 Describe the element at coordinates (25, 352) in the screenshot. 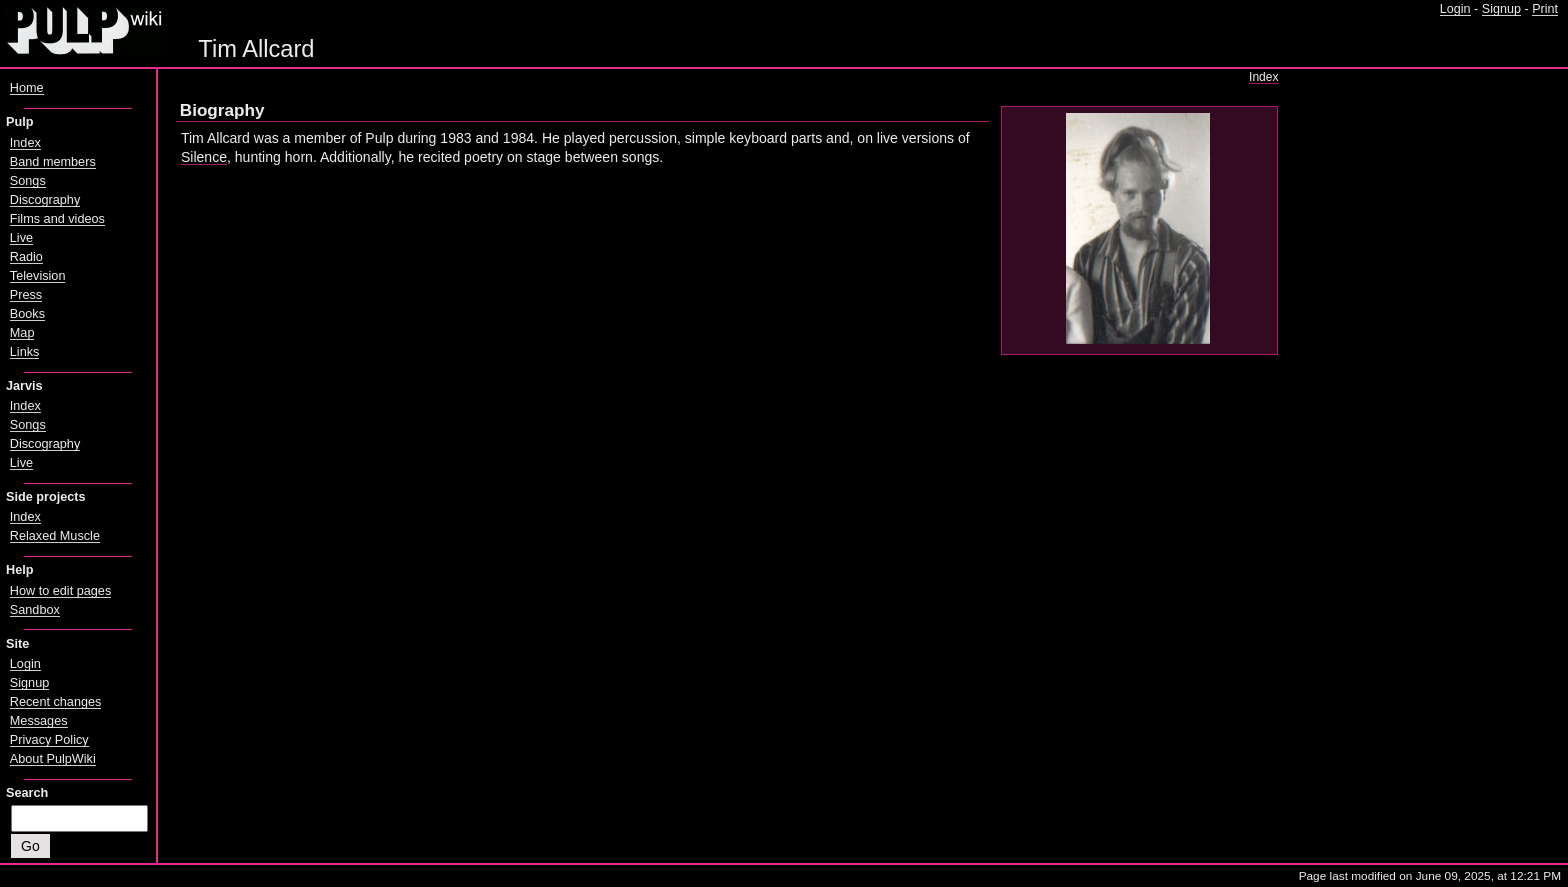

I see `Links` at that location.